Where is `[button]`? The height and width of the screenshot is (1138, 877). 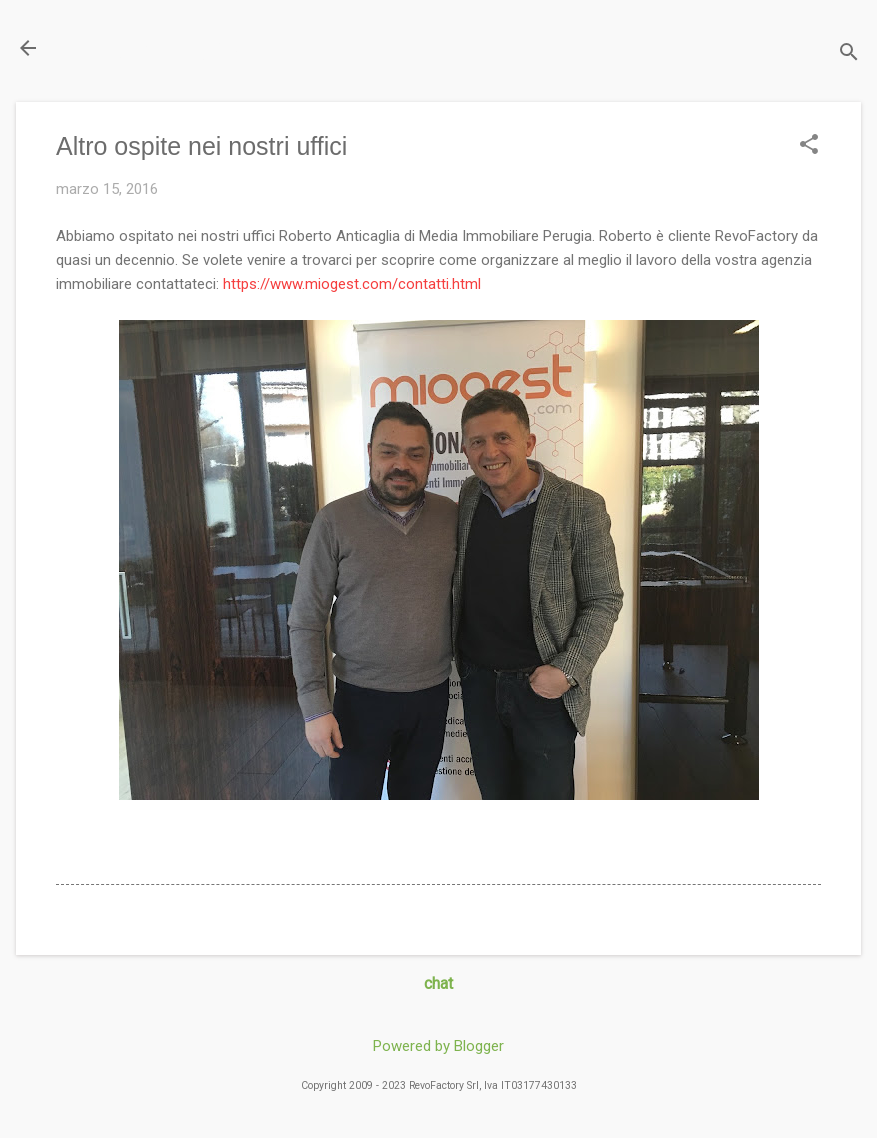
[button] is located at coordinates (809, 146).